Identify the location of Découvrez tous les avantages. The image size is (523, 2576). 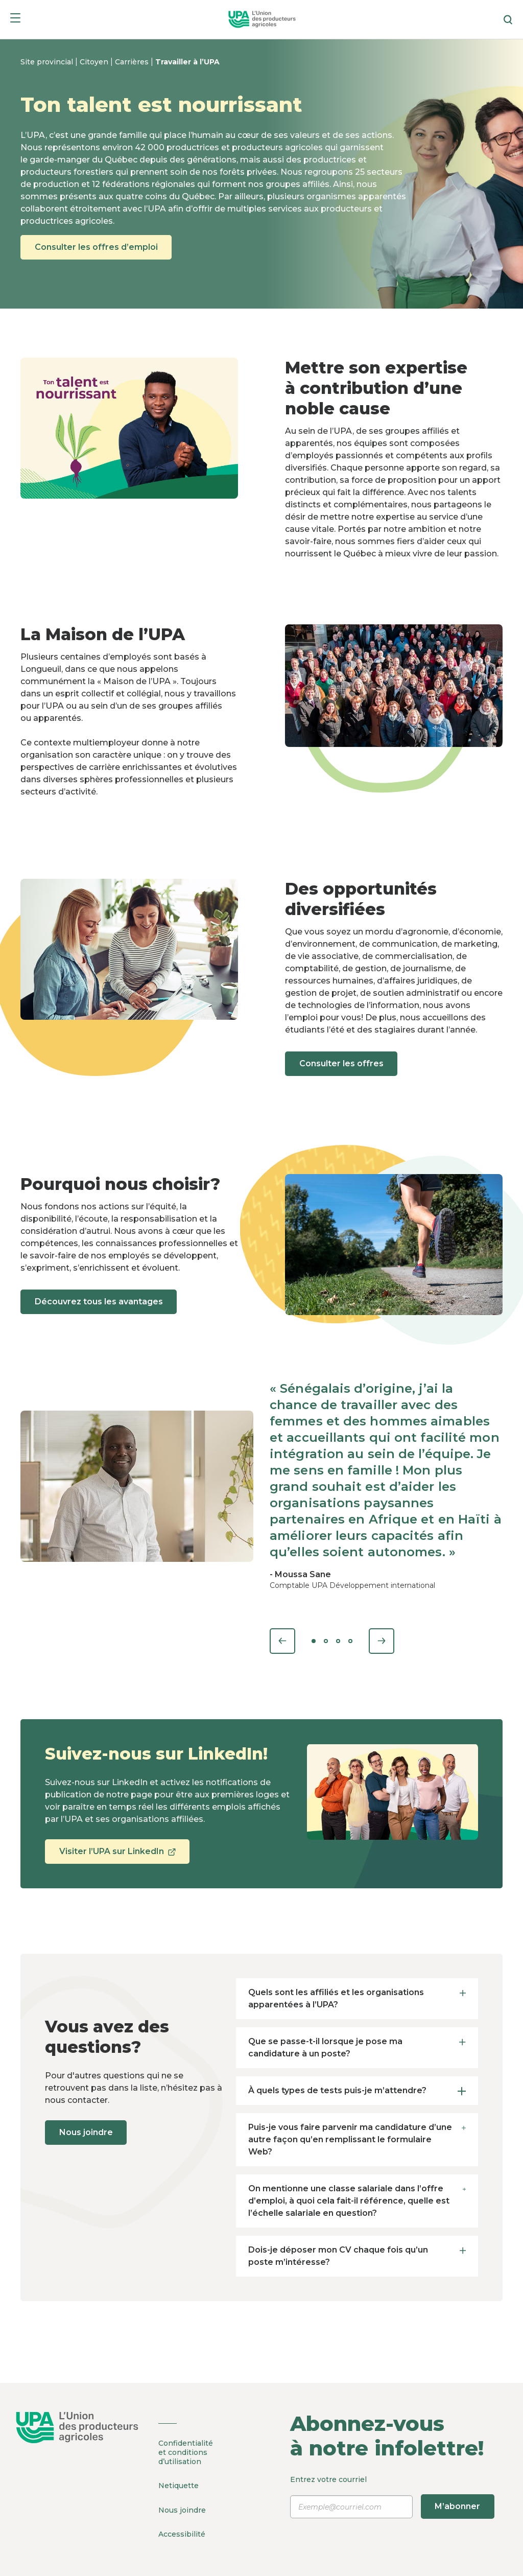
(101, 1301).